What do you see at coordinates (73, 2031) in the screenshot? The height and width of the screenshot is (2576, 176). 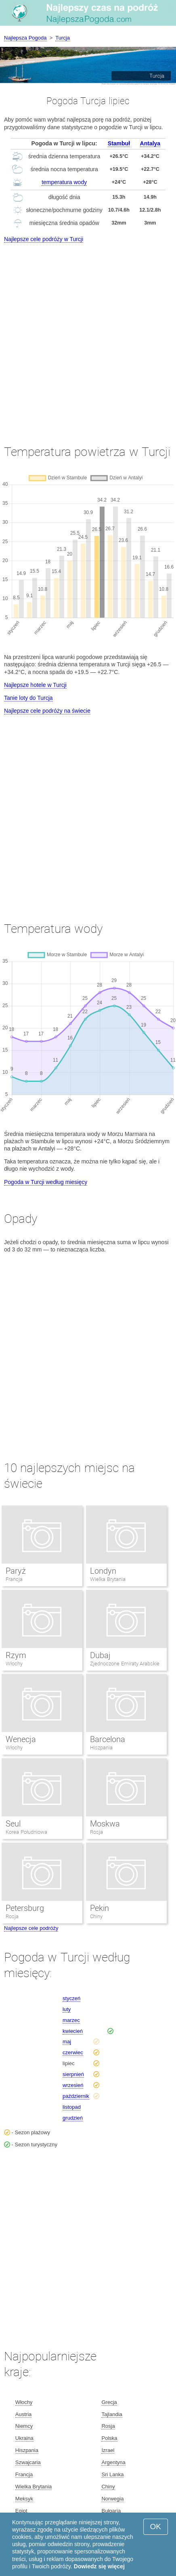 I see `kwiecień` at bounding box center [73, 2031].